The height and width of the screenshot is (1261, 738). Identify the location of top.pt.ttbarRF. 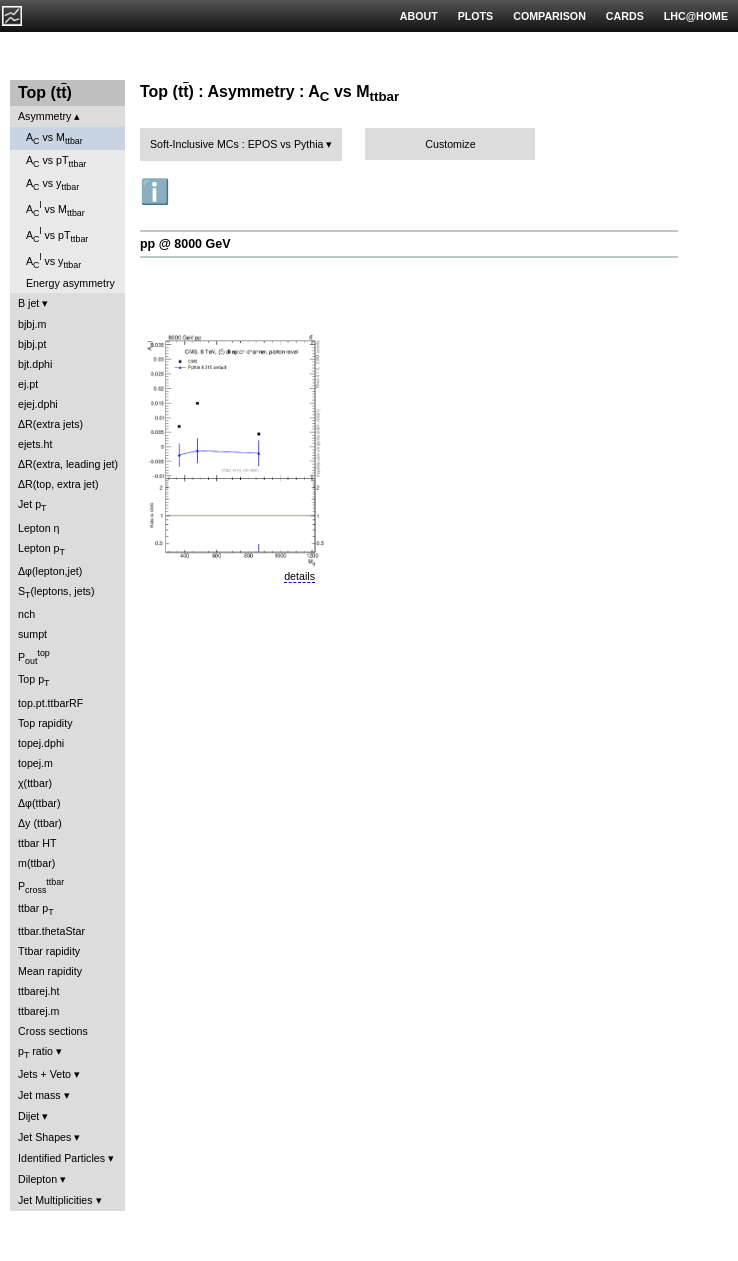
(50, 703).